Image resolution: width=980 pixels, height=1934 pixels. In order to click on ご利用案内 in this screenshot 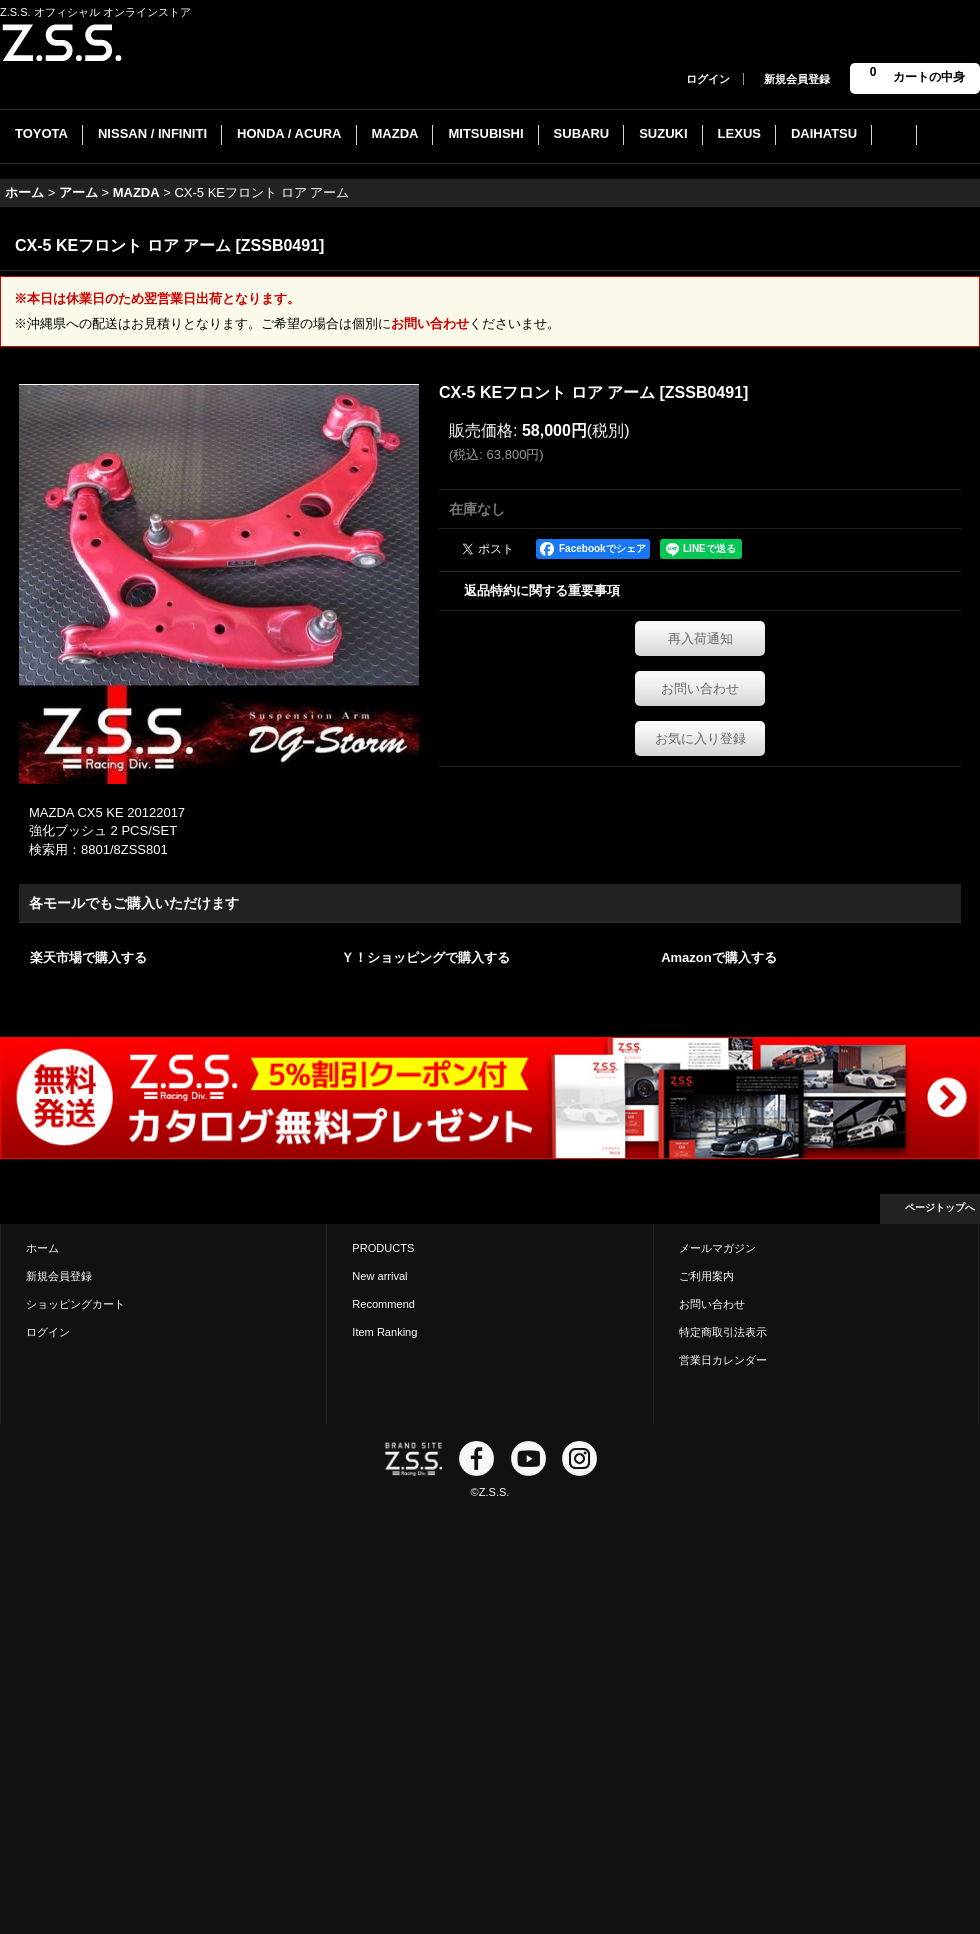, I will do `click(706, 1276)`.